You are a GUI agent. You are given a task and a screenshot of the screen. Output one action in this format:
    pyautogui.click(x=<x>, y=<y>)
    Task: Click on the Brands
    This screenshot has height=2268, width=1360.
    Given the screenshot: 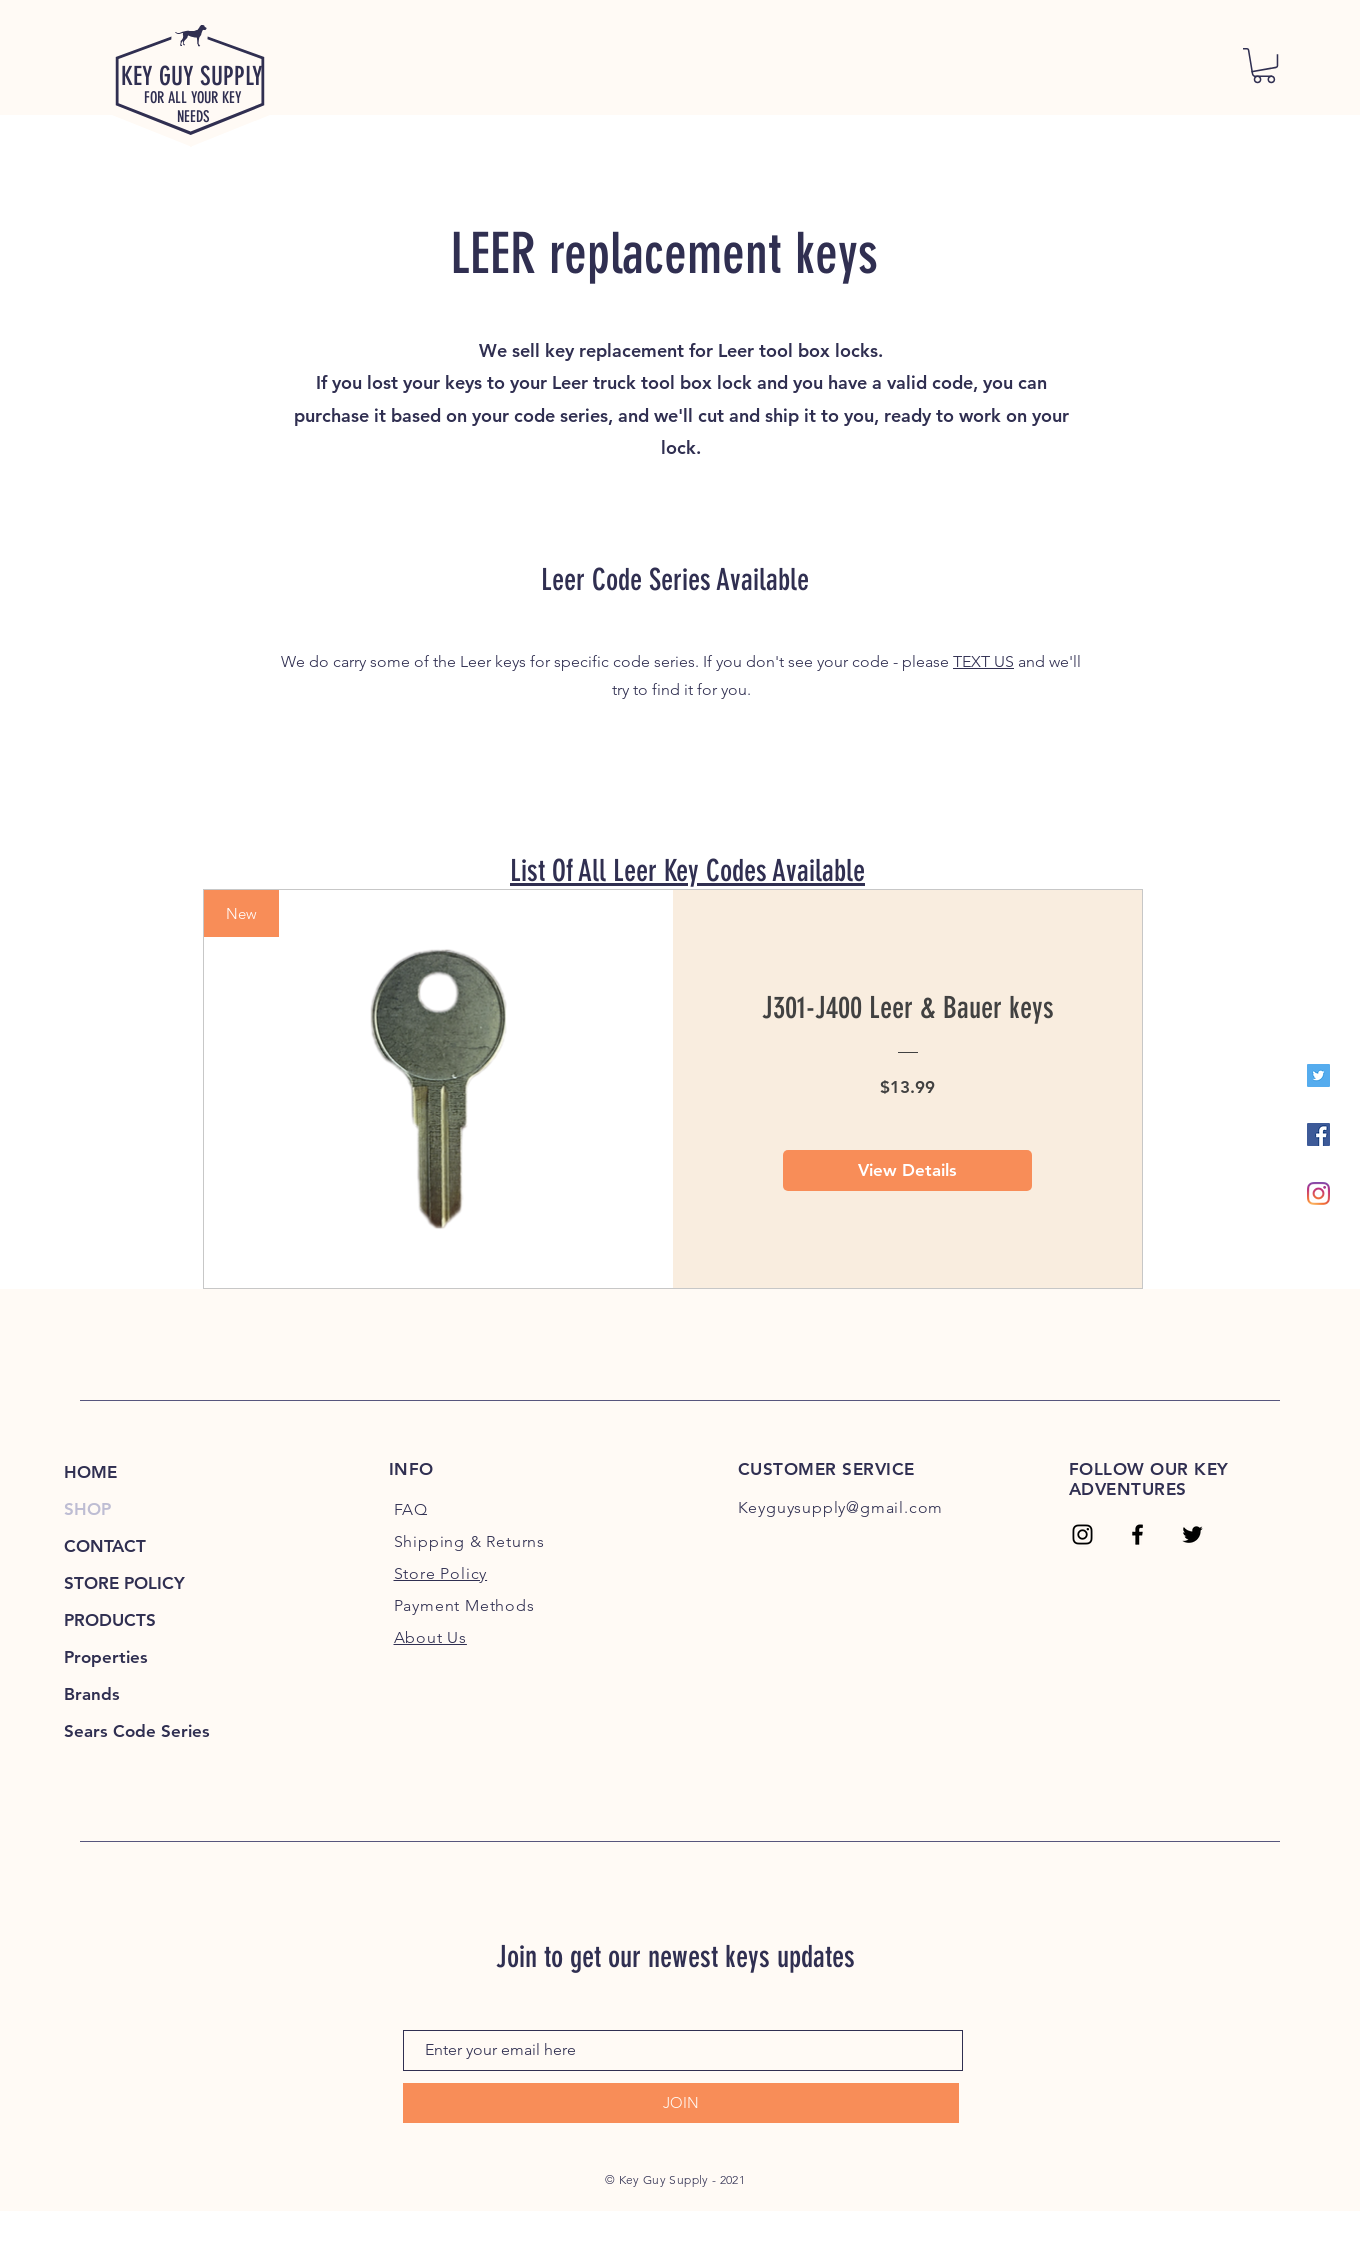 What is the action you would take?
    pyautogui.click(x=92, y=1694)
    